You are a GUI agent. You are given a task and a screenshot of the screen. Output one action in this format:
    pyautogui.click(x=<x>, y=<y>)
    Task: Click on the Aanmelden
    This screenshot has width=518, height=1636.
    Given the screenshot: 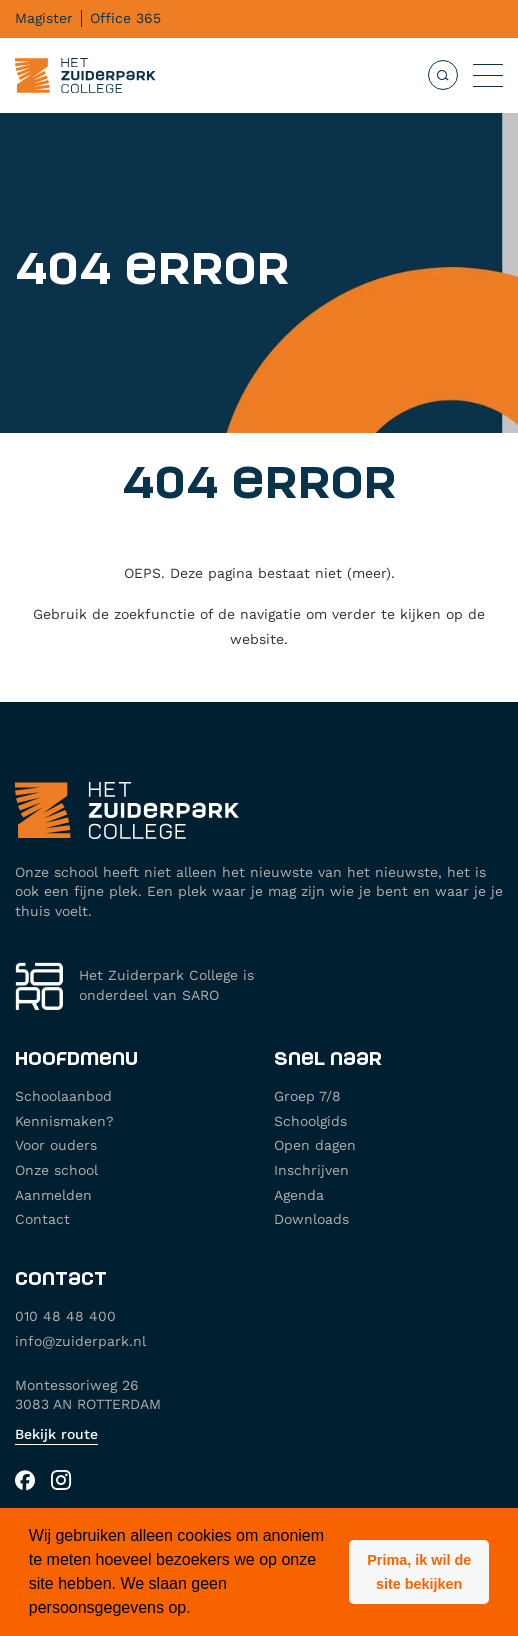 What is the action you would take?
    pyautogui.click(x=53, y=1195)
    